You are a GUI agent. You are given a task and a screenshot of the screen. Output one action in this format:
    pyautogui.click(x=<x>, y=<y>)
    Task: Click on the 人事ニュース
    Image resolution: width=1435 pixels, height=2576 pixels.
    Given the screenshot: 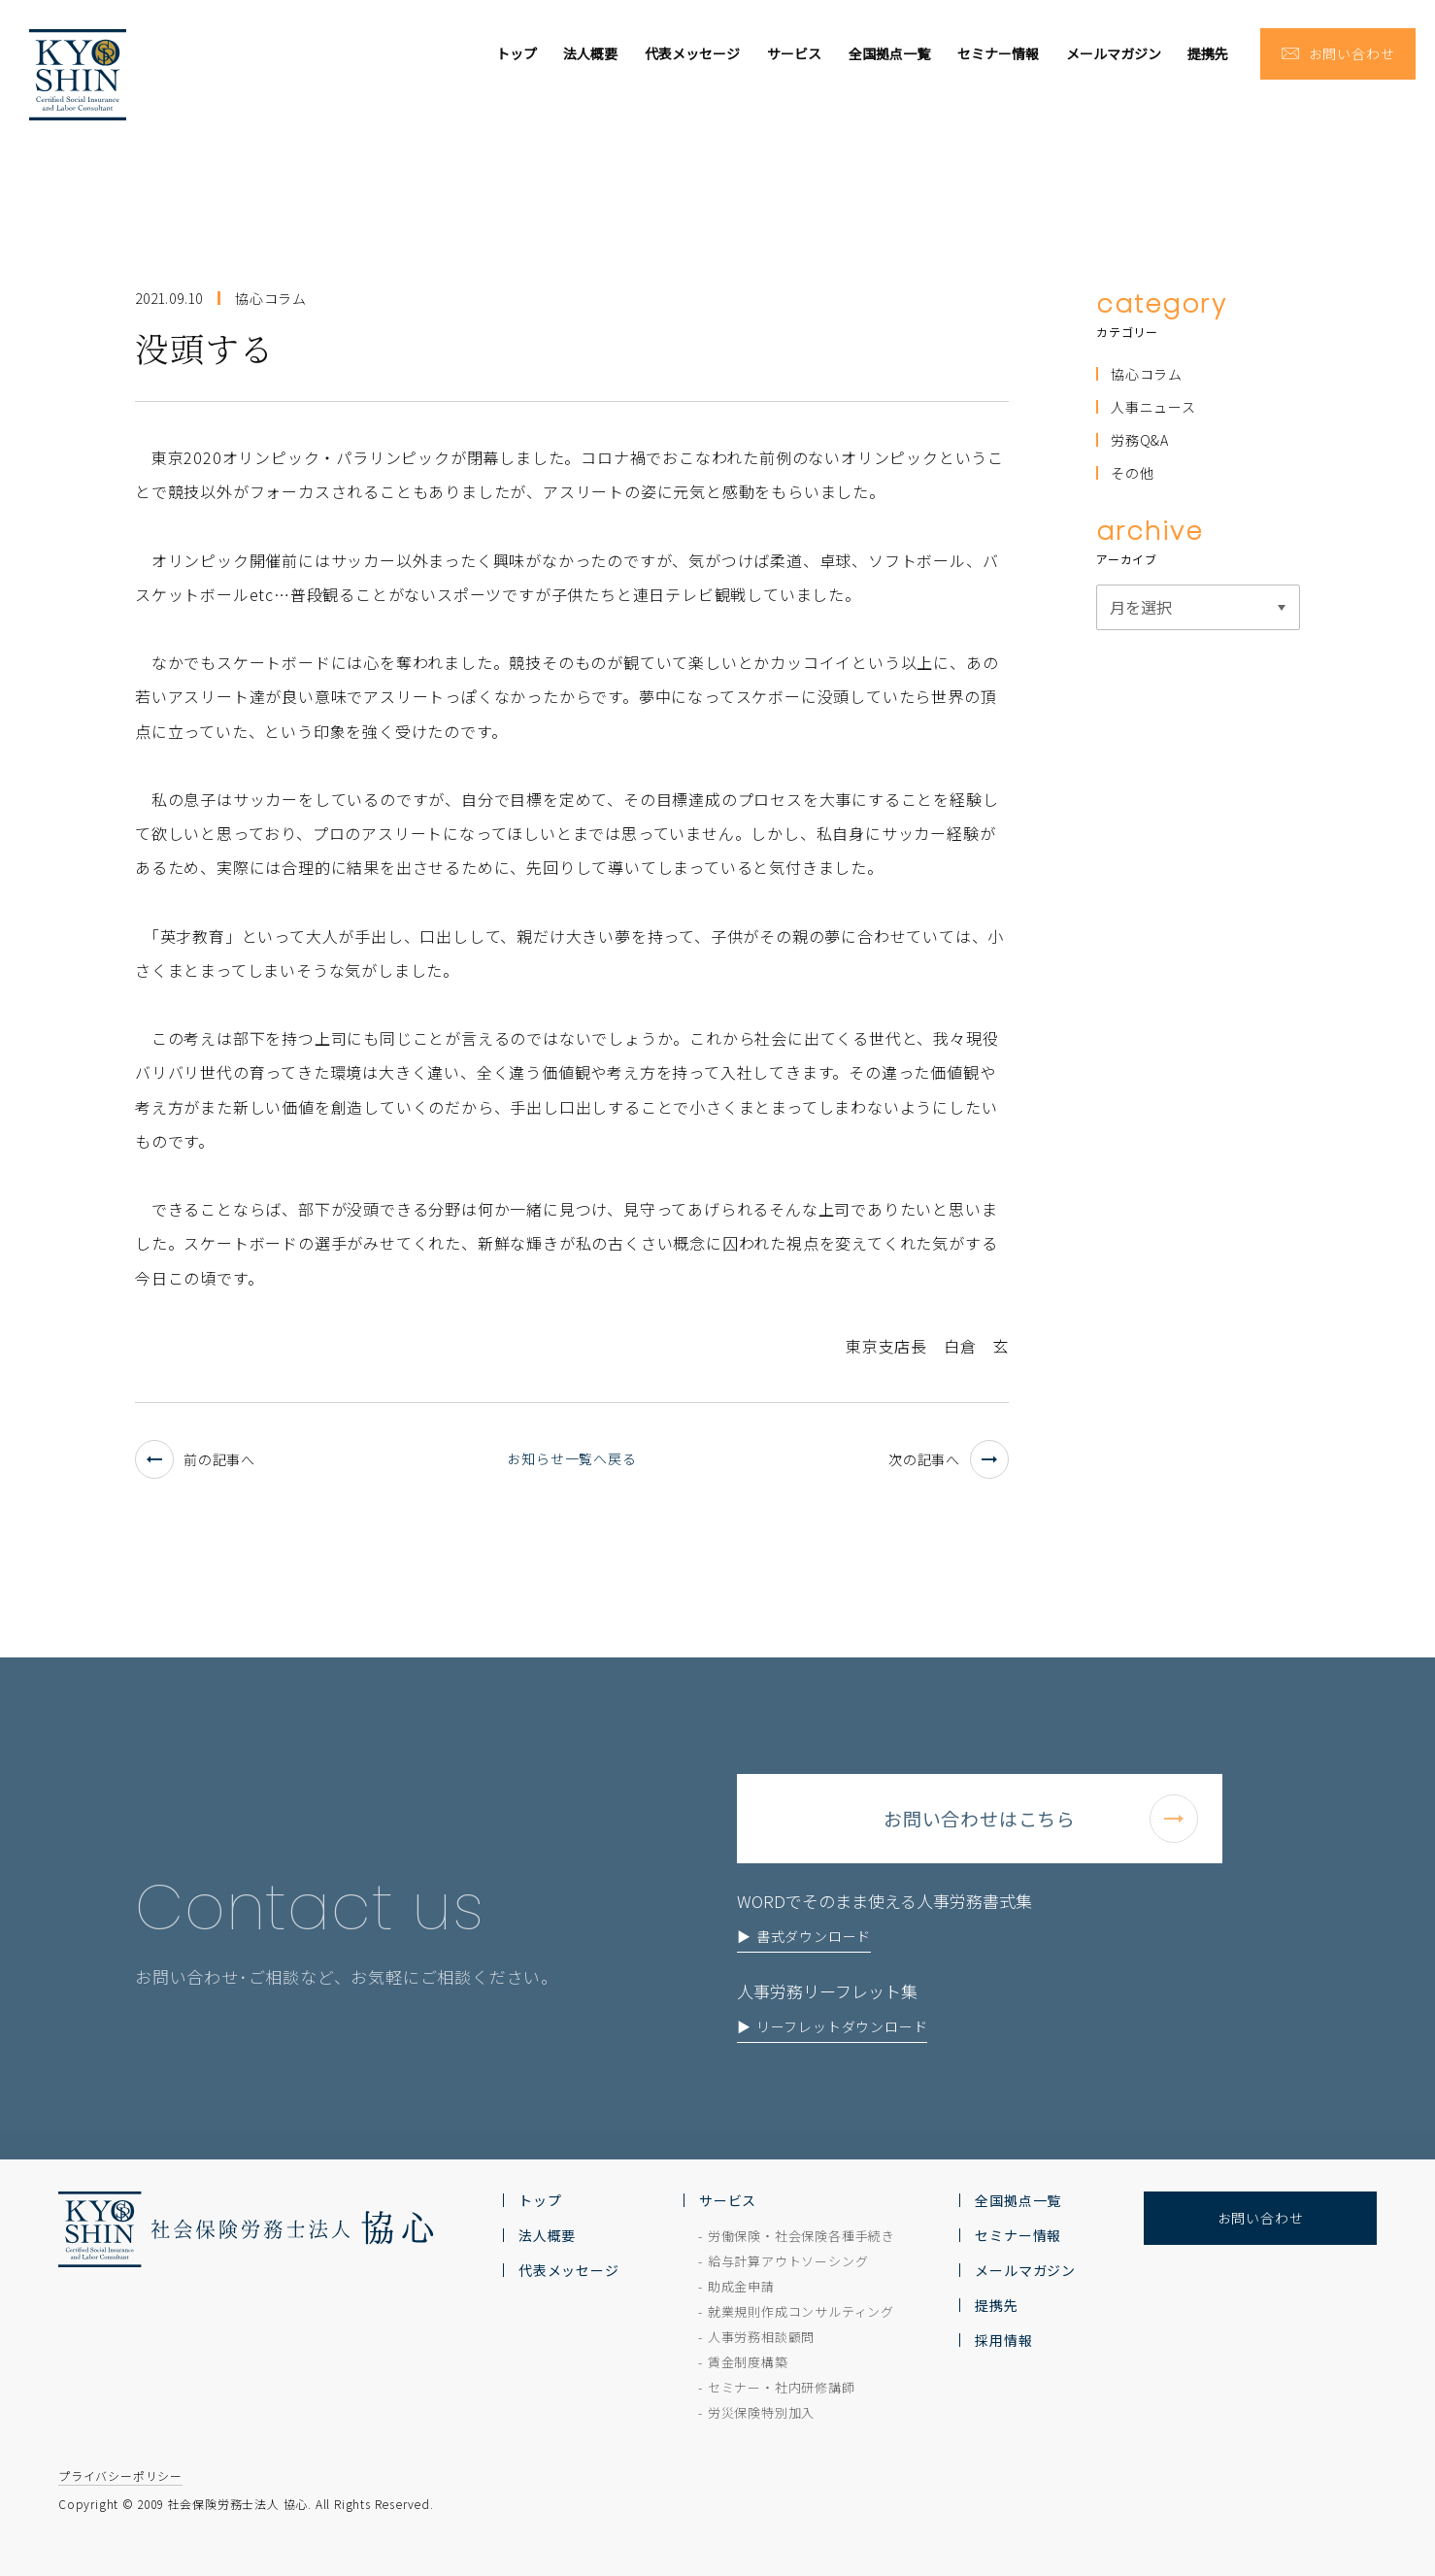 What is the action you would take?
    pyautogui.click(x=1153, y=407)
    